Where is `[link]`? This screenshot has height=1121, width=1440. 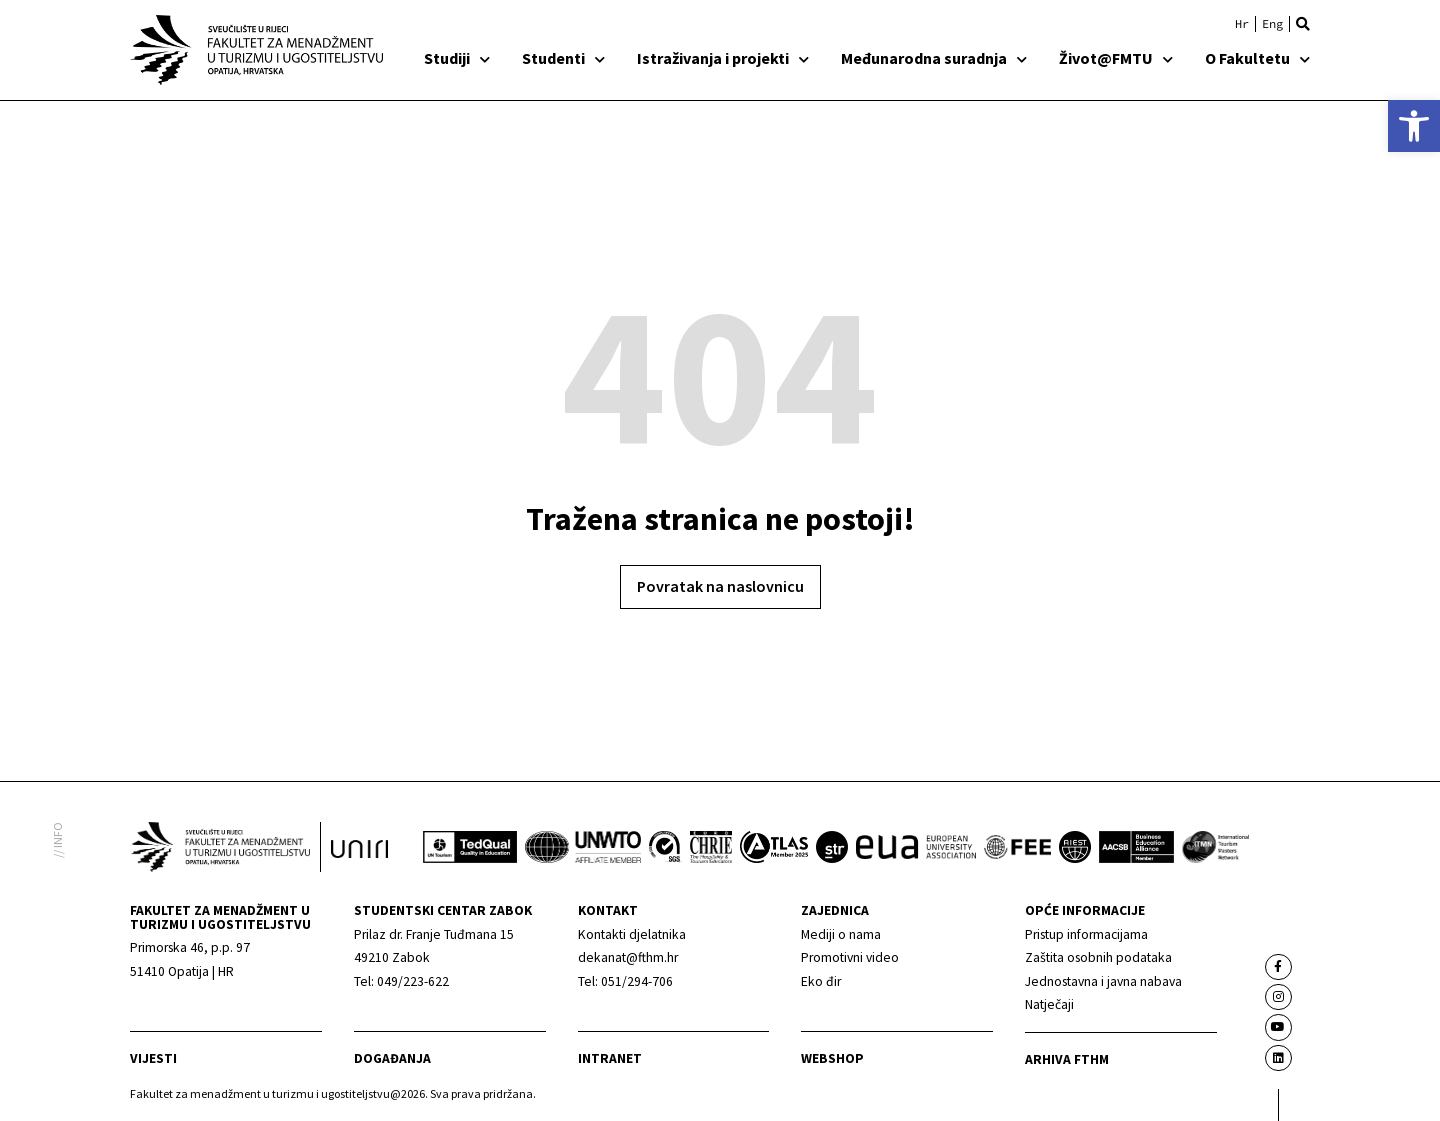 [link] is located at coordinates (1414, 126).